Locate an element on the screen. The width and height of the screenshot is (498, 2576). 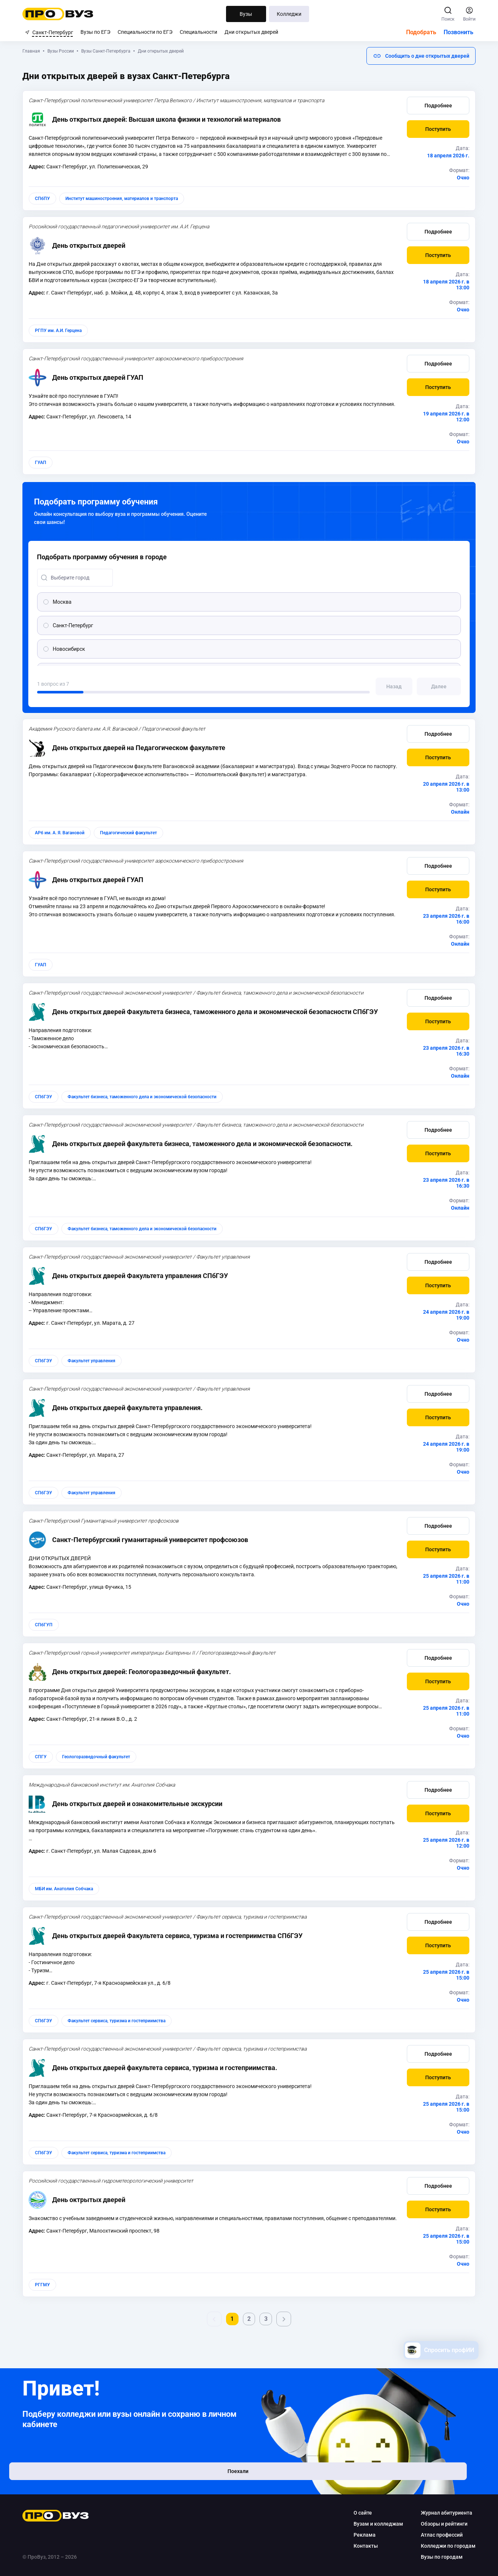
СПбПУ is located at coordinates (45, 198).